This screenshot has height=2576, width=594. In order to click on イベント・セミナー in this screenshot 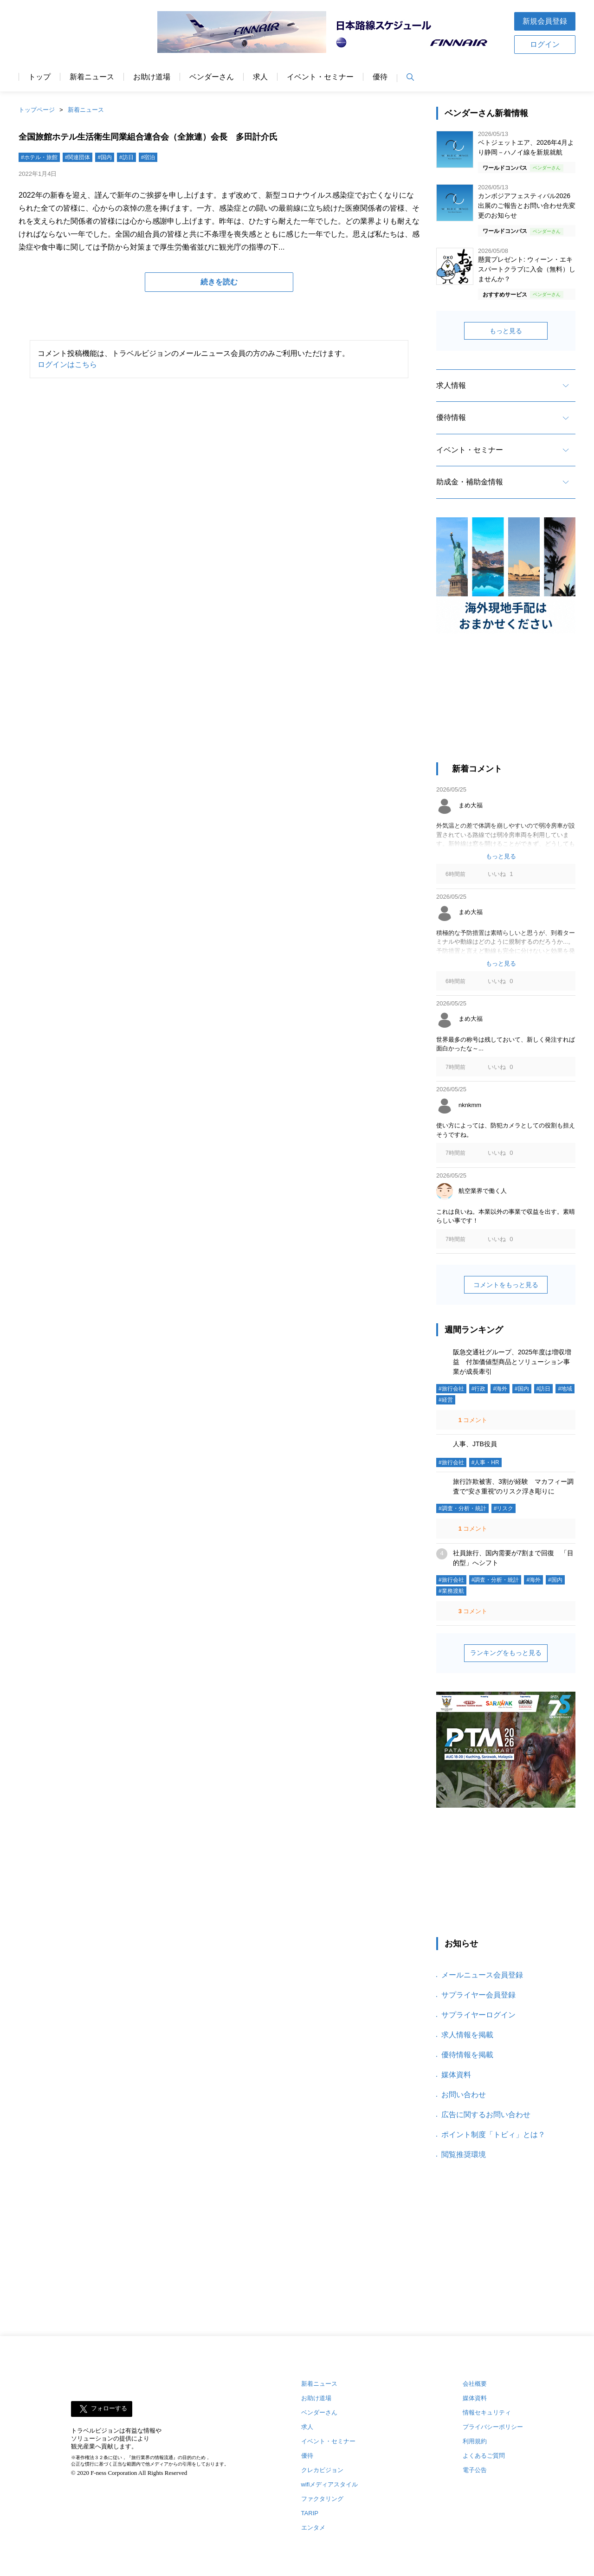, I will do `click(320, 77)`.